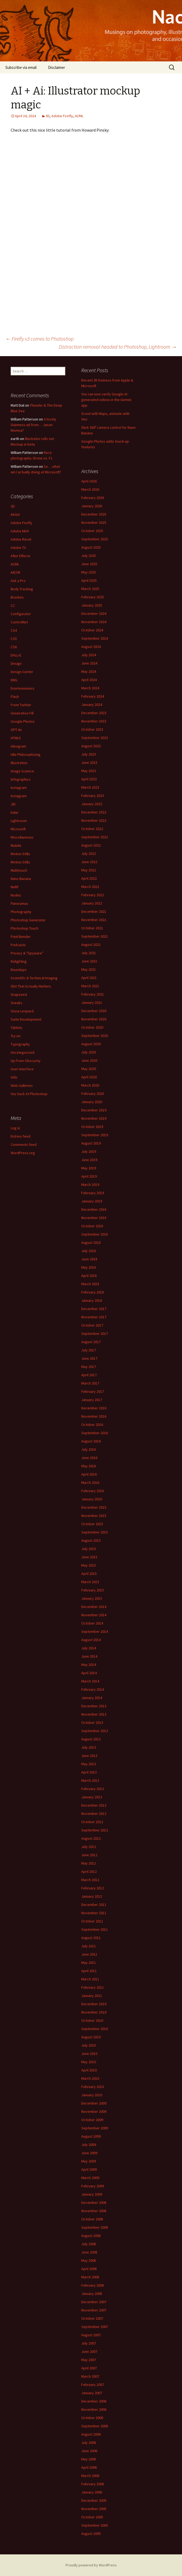  What do you see at coordinates (88, 1962) in the screenshot?
I see `May 2011` at bounding box center [88, 1962].